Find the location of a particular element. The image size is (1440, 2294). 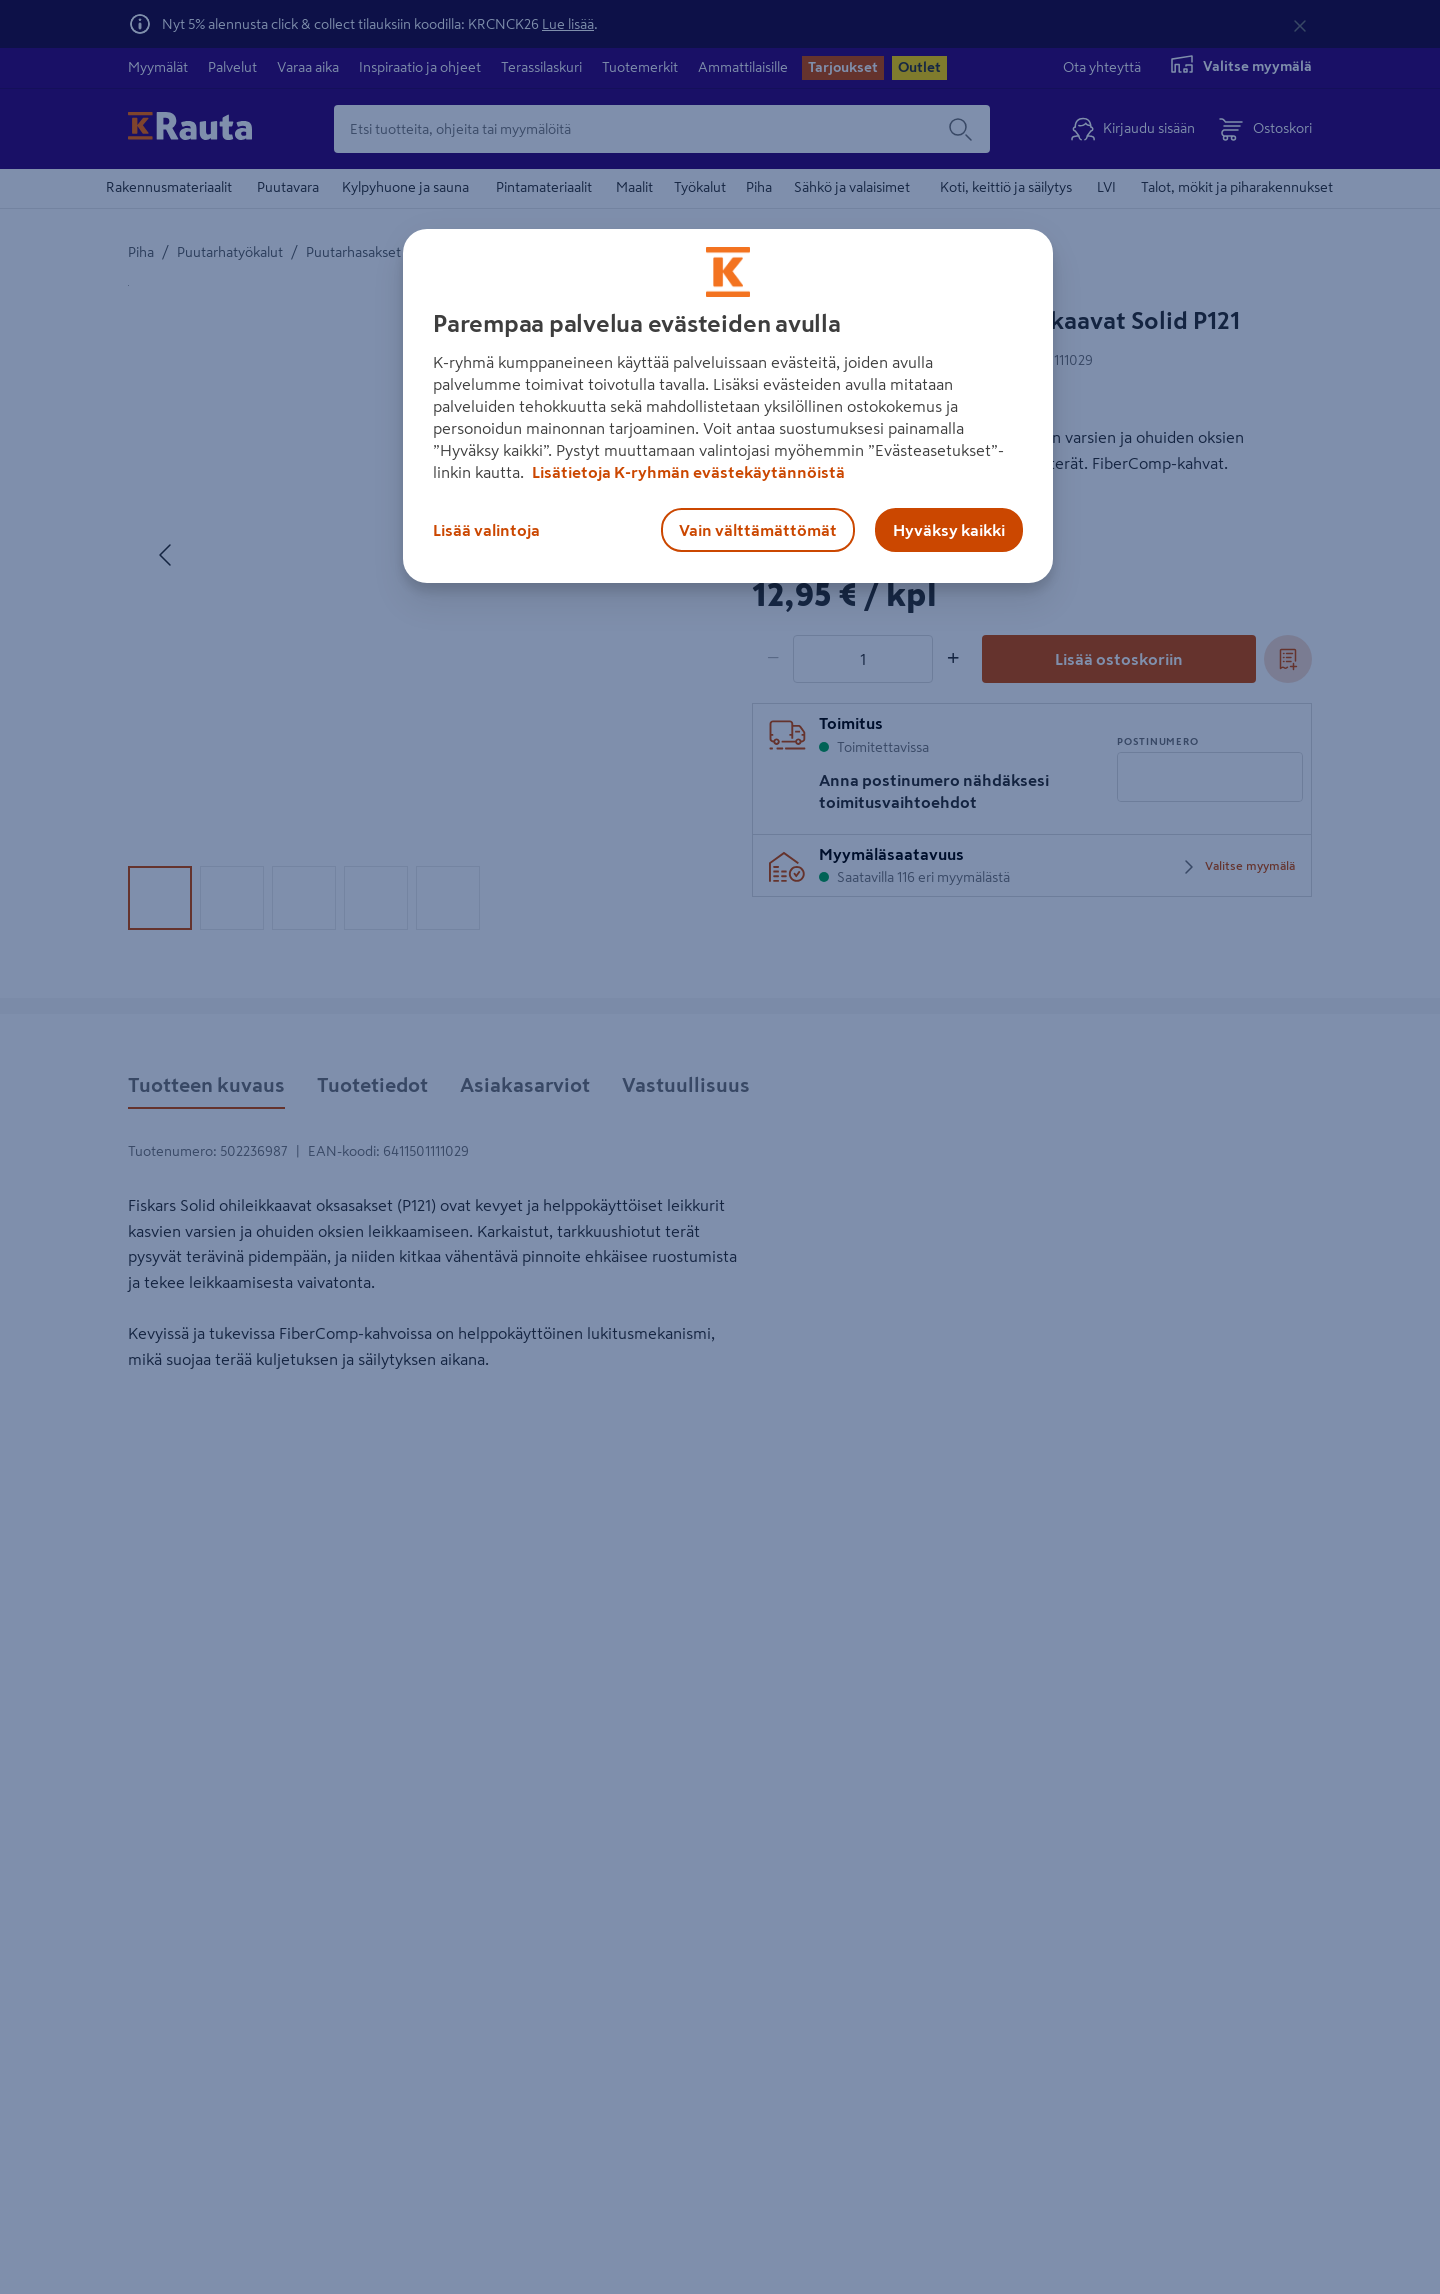

Vain välttämättömät is located at coordinates (758, 530).